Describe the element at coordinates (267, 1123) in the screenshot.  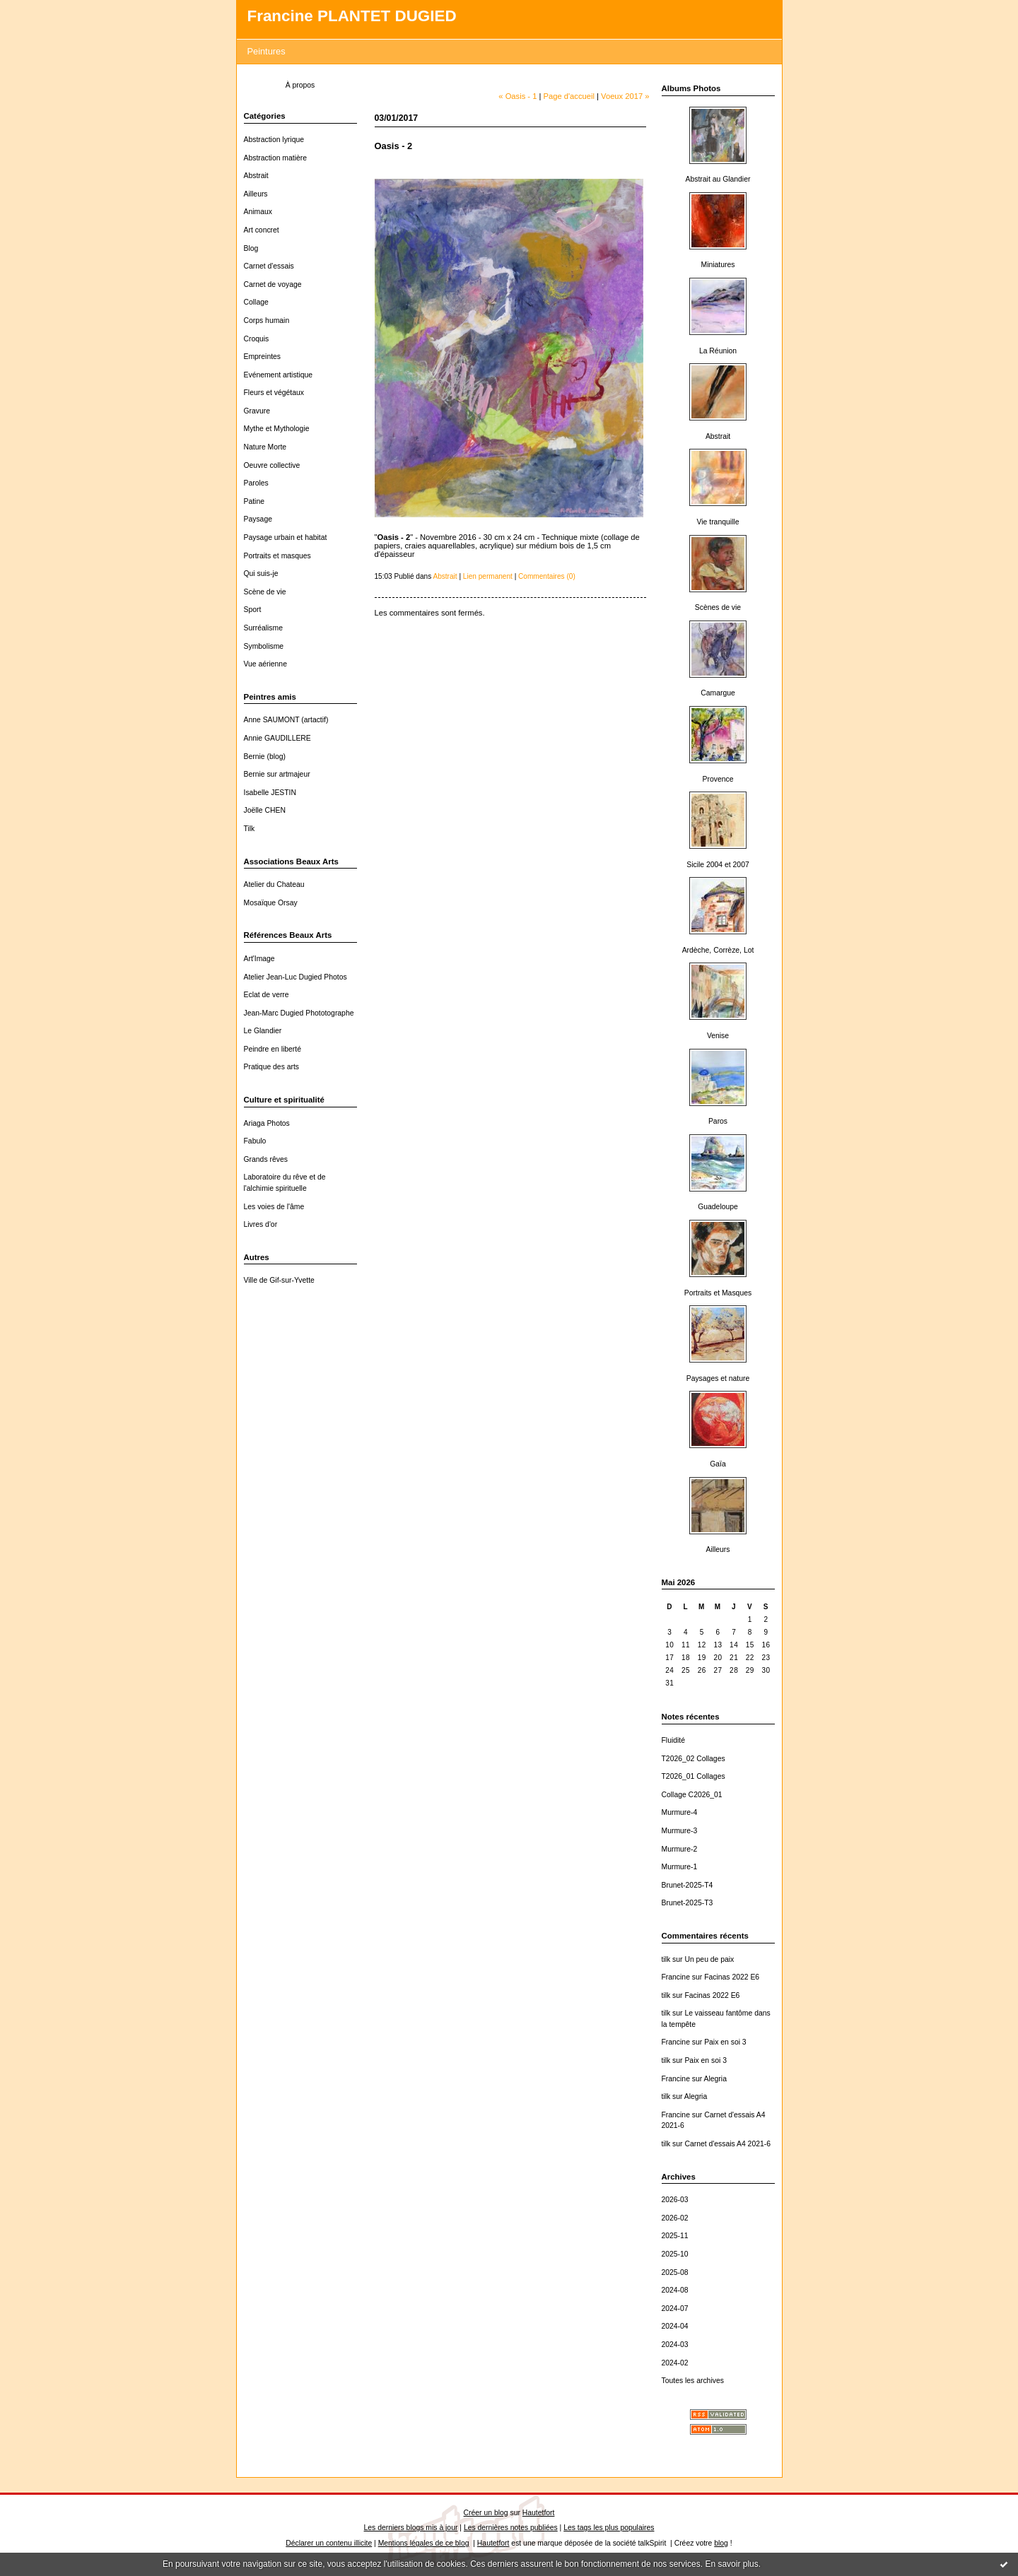
I see `Ariaga Photos` at that location.